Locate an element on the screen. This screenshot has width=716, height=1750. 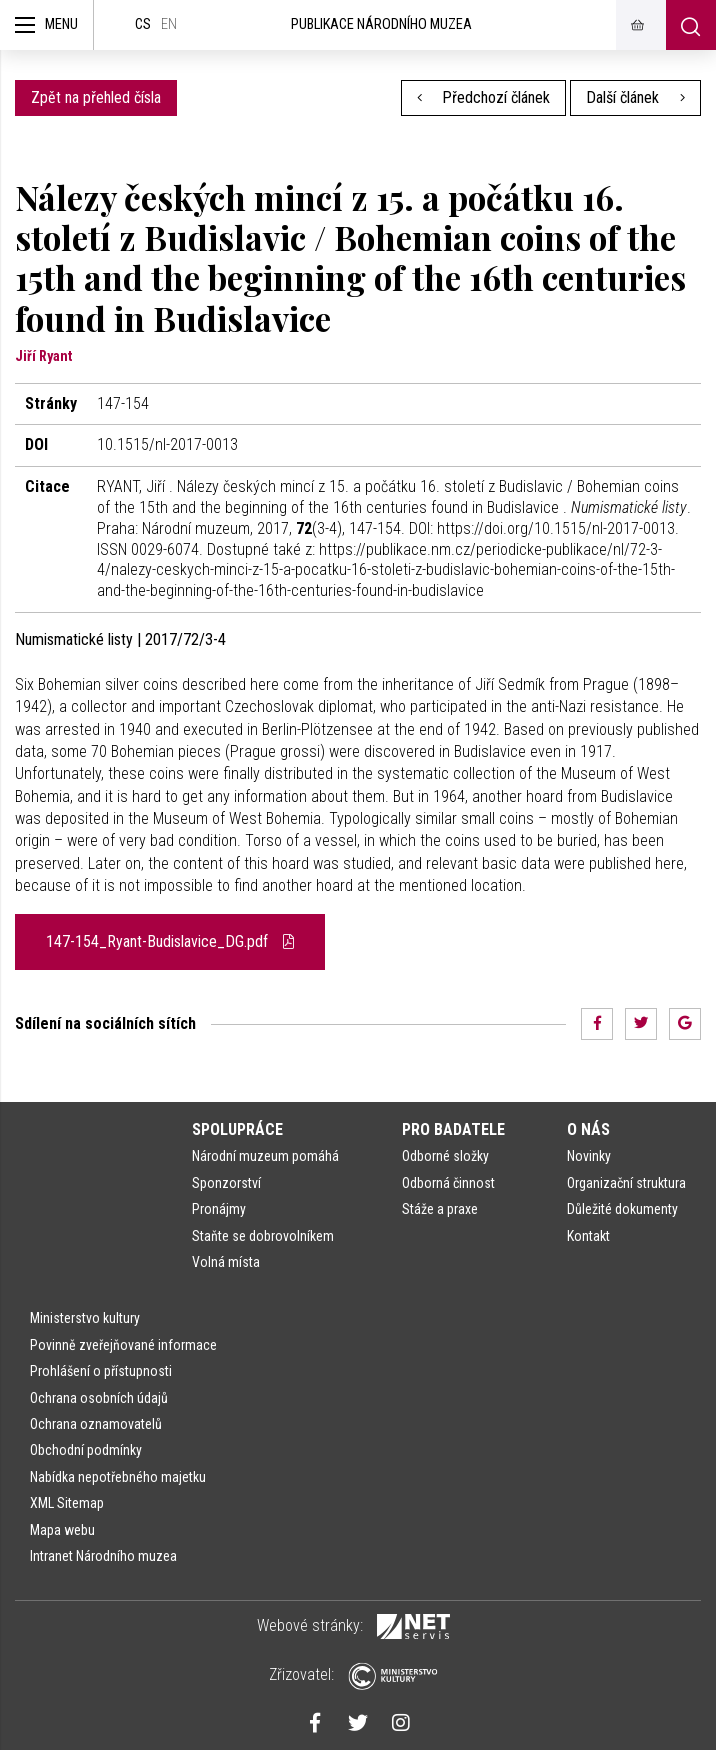
Volná místa is located at coordinates (226, 1262).